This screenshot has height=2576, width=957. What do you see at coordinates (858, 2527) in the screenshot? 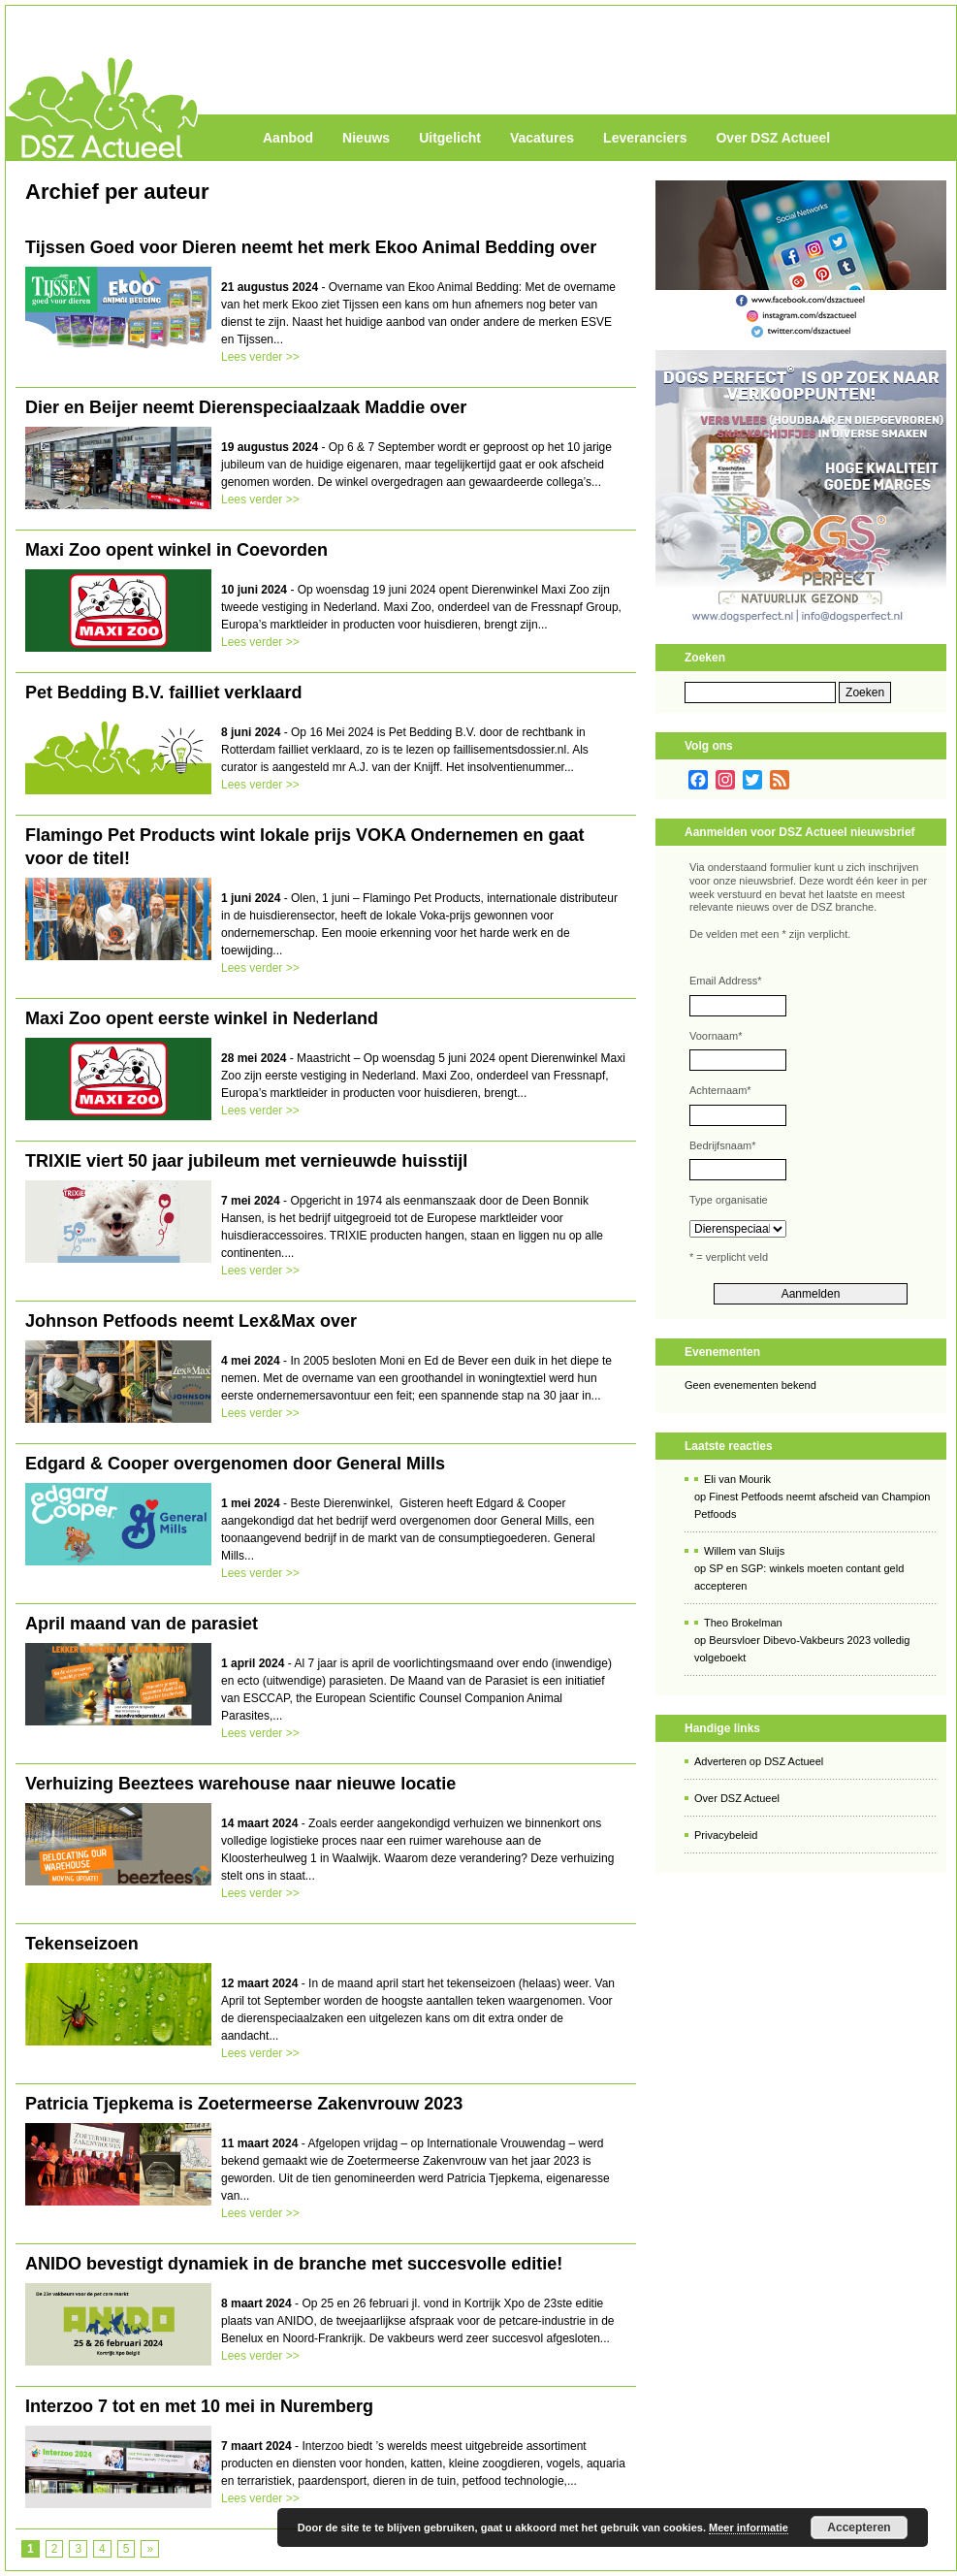
I see `Accepteren` at bounding box center [858, 2527].